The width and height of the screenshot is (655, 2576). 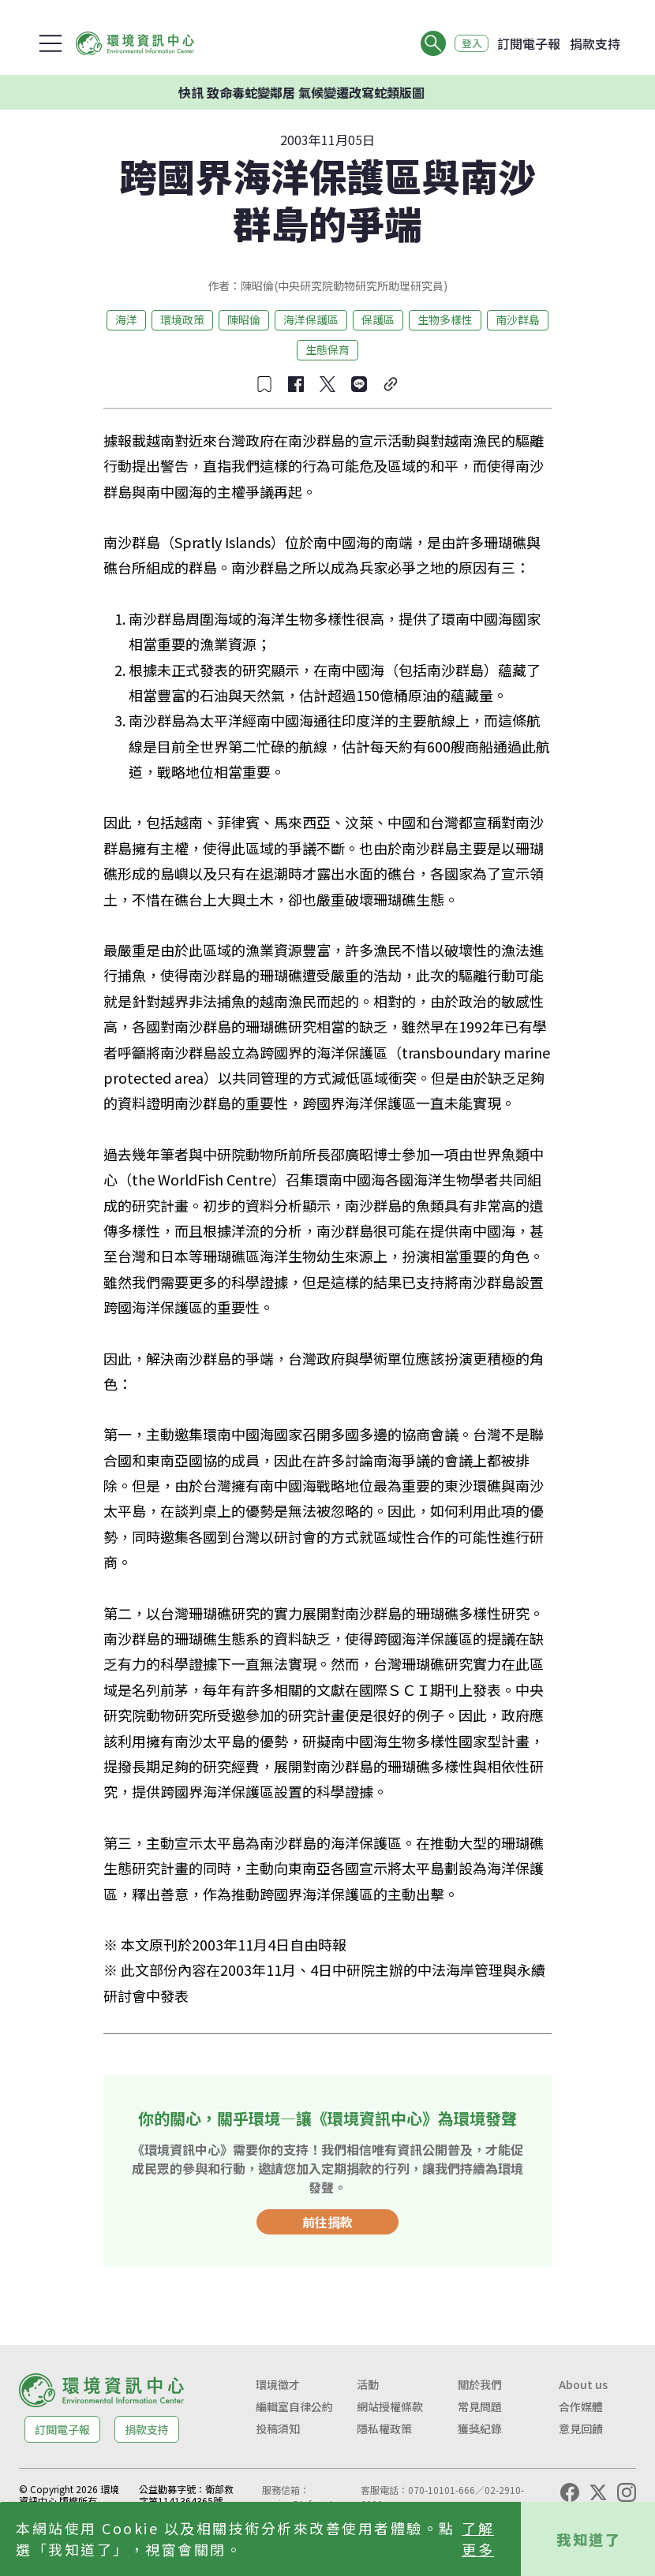 I want to click on 隱私權政策, so click(x=384, y=2428).